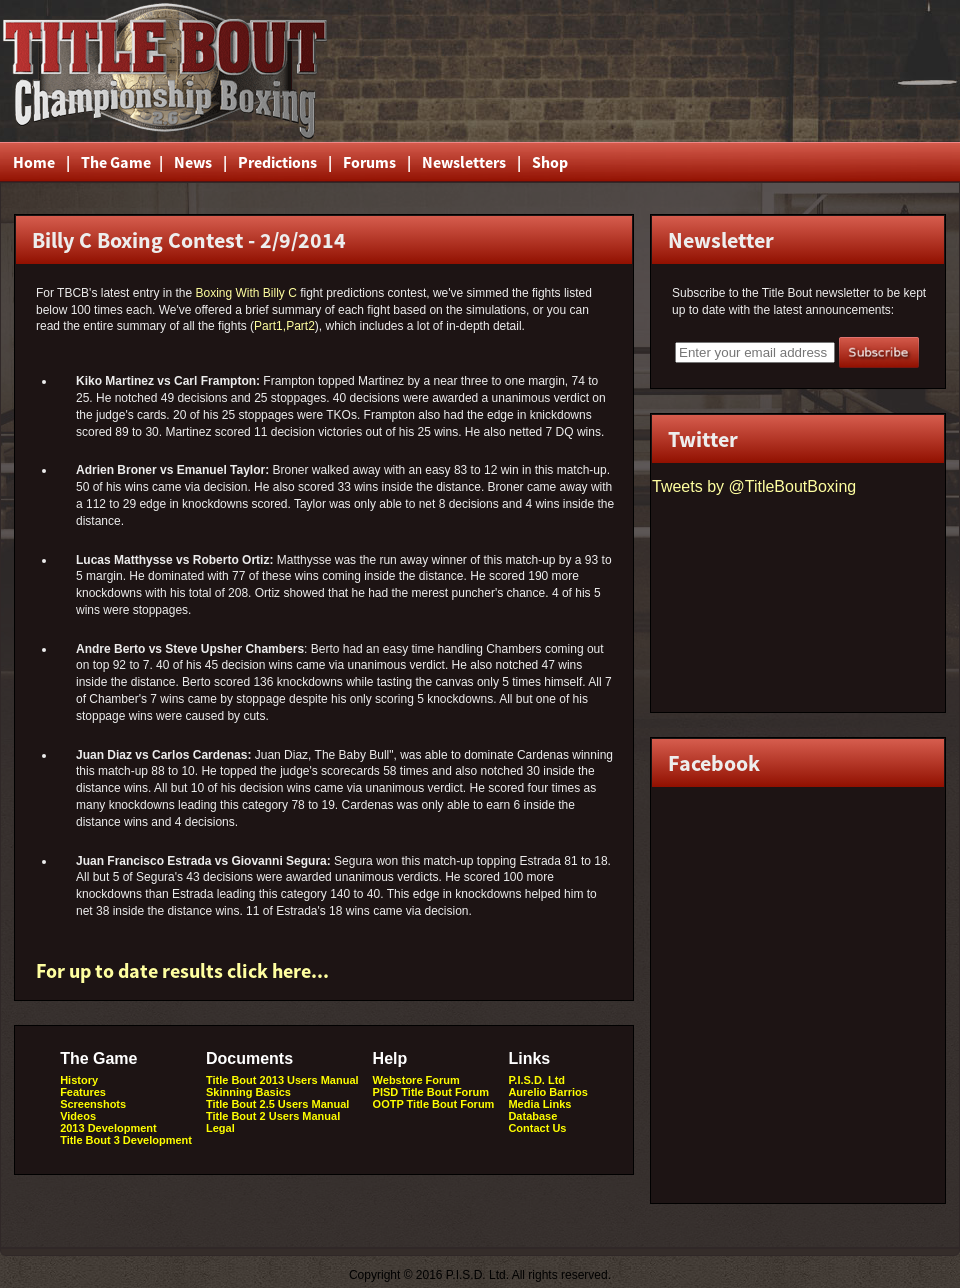 The image size is (960, 1288). What do you see at coordinates (277, 162) in the screenshot?
I see `Predictions` at bounding box center [277, 162].